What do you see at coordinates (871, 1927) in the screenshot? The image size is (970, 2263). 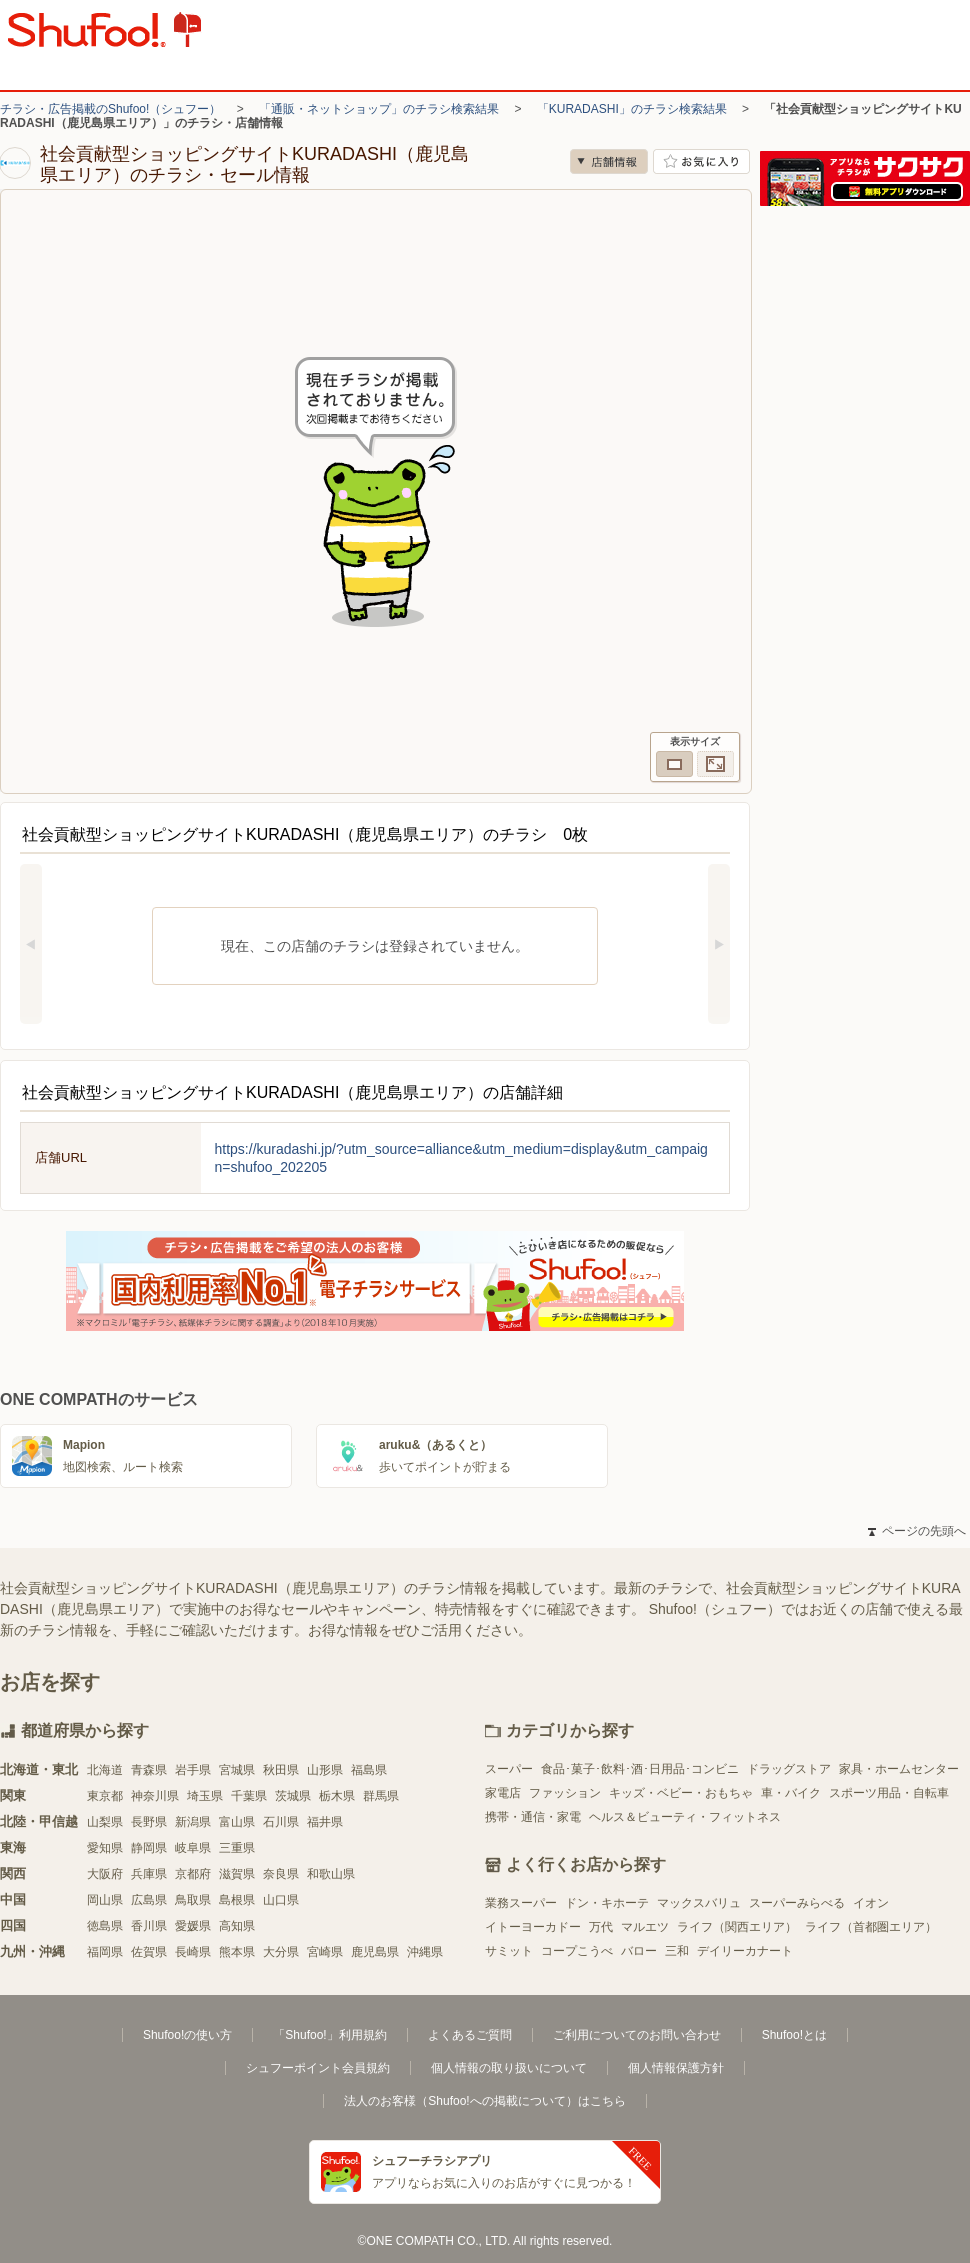 I see `ライフ（首都圏エリア）` at bounding box center [871, 1927].